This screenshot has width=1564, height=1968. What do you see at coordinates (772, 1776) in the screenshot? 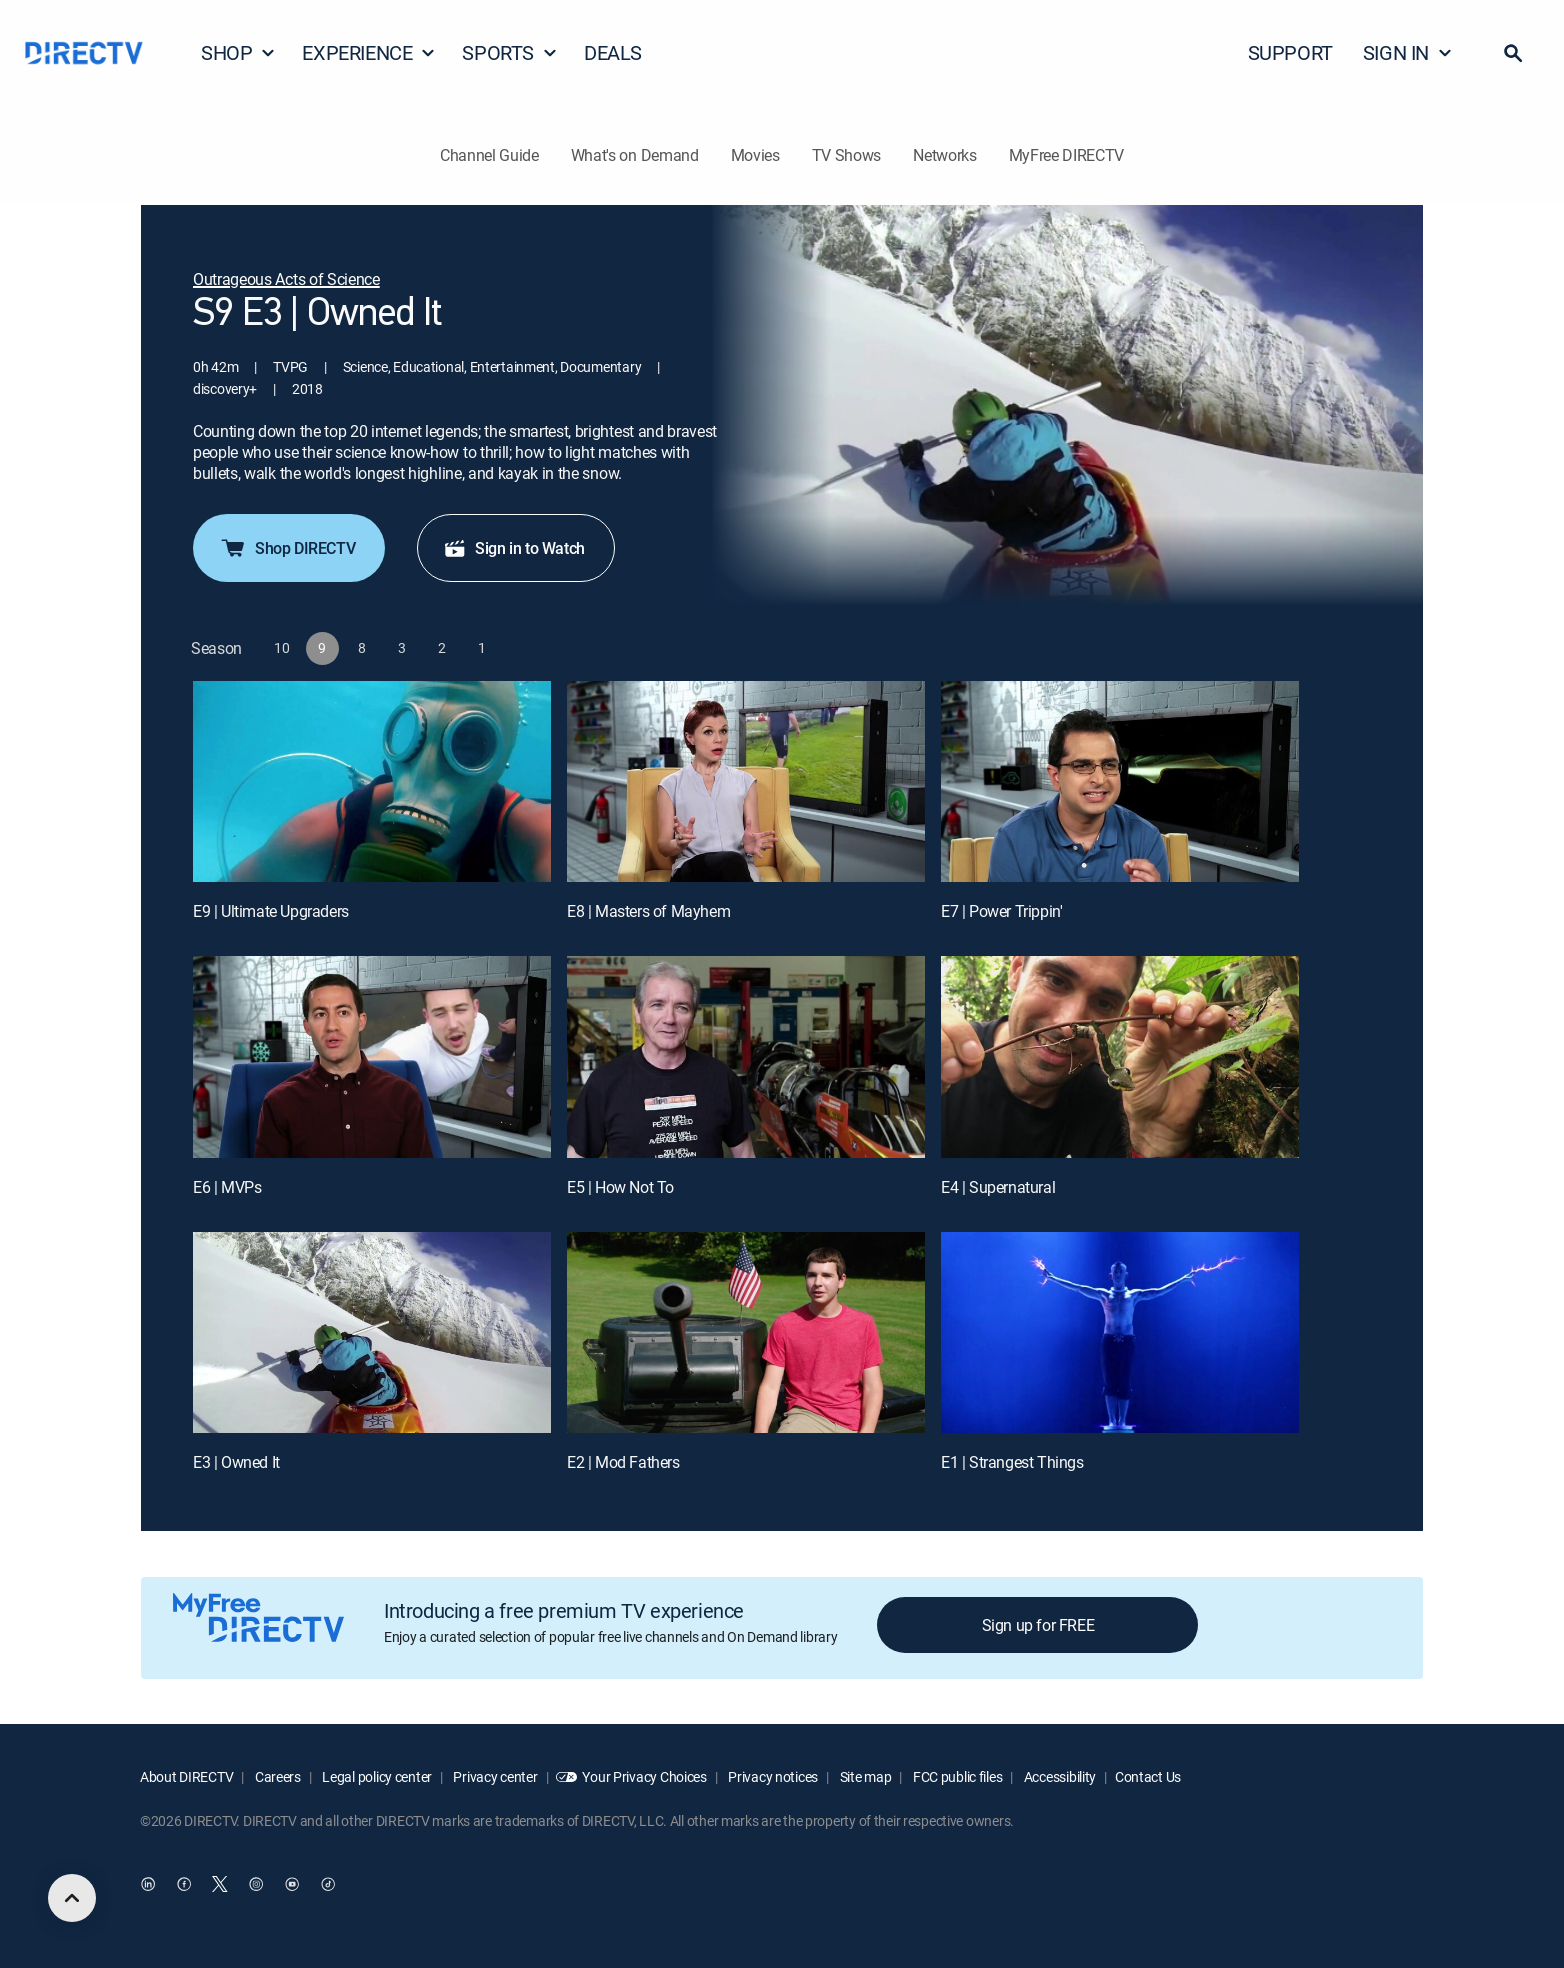
I see `Privacy notices` at bounding box center [772, 1776].